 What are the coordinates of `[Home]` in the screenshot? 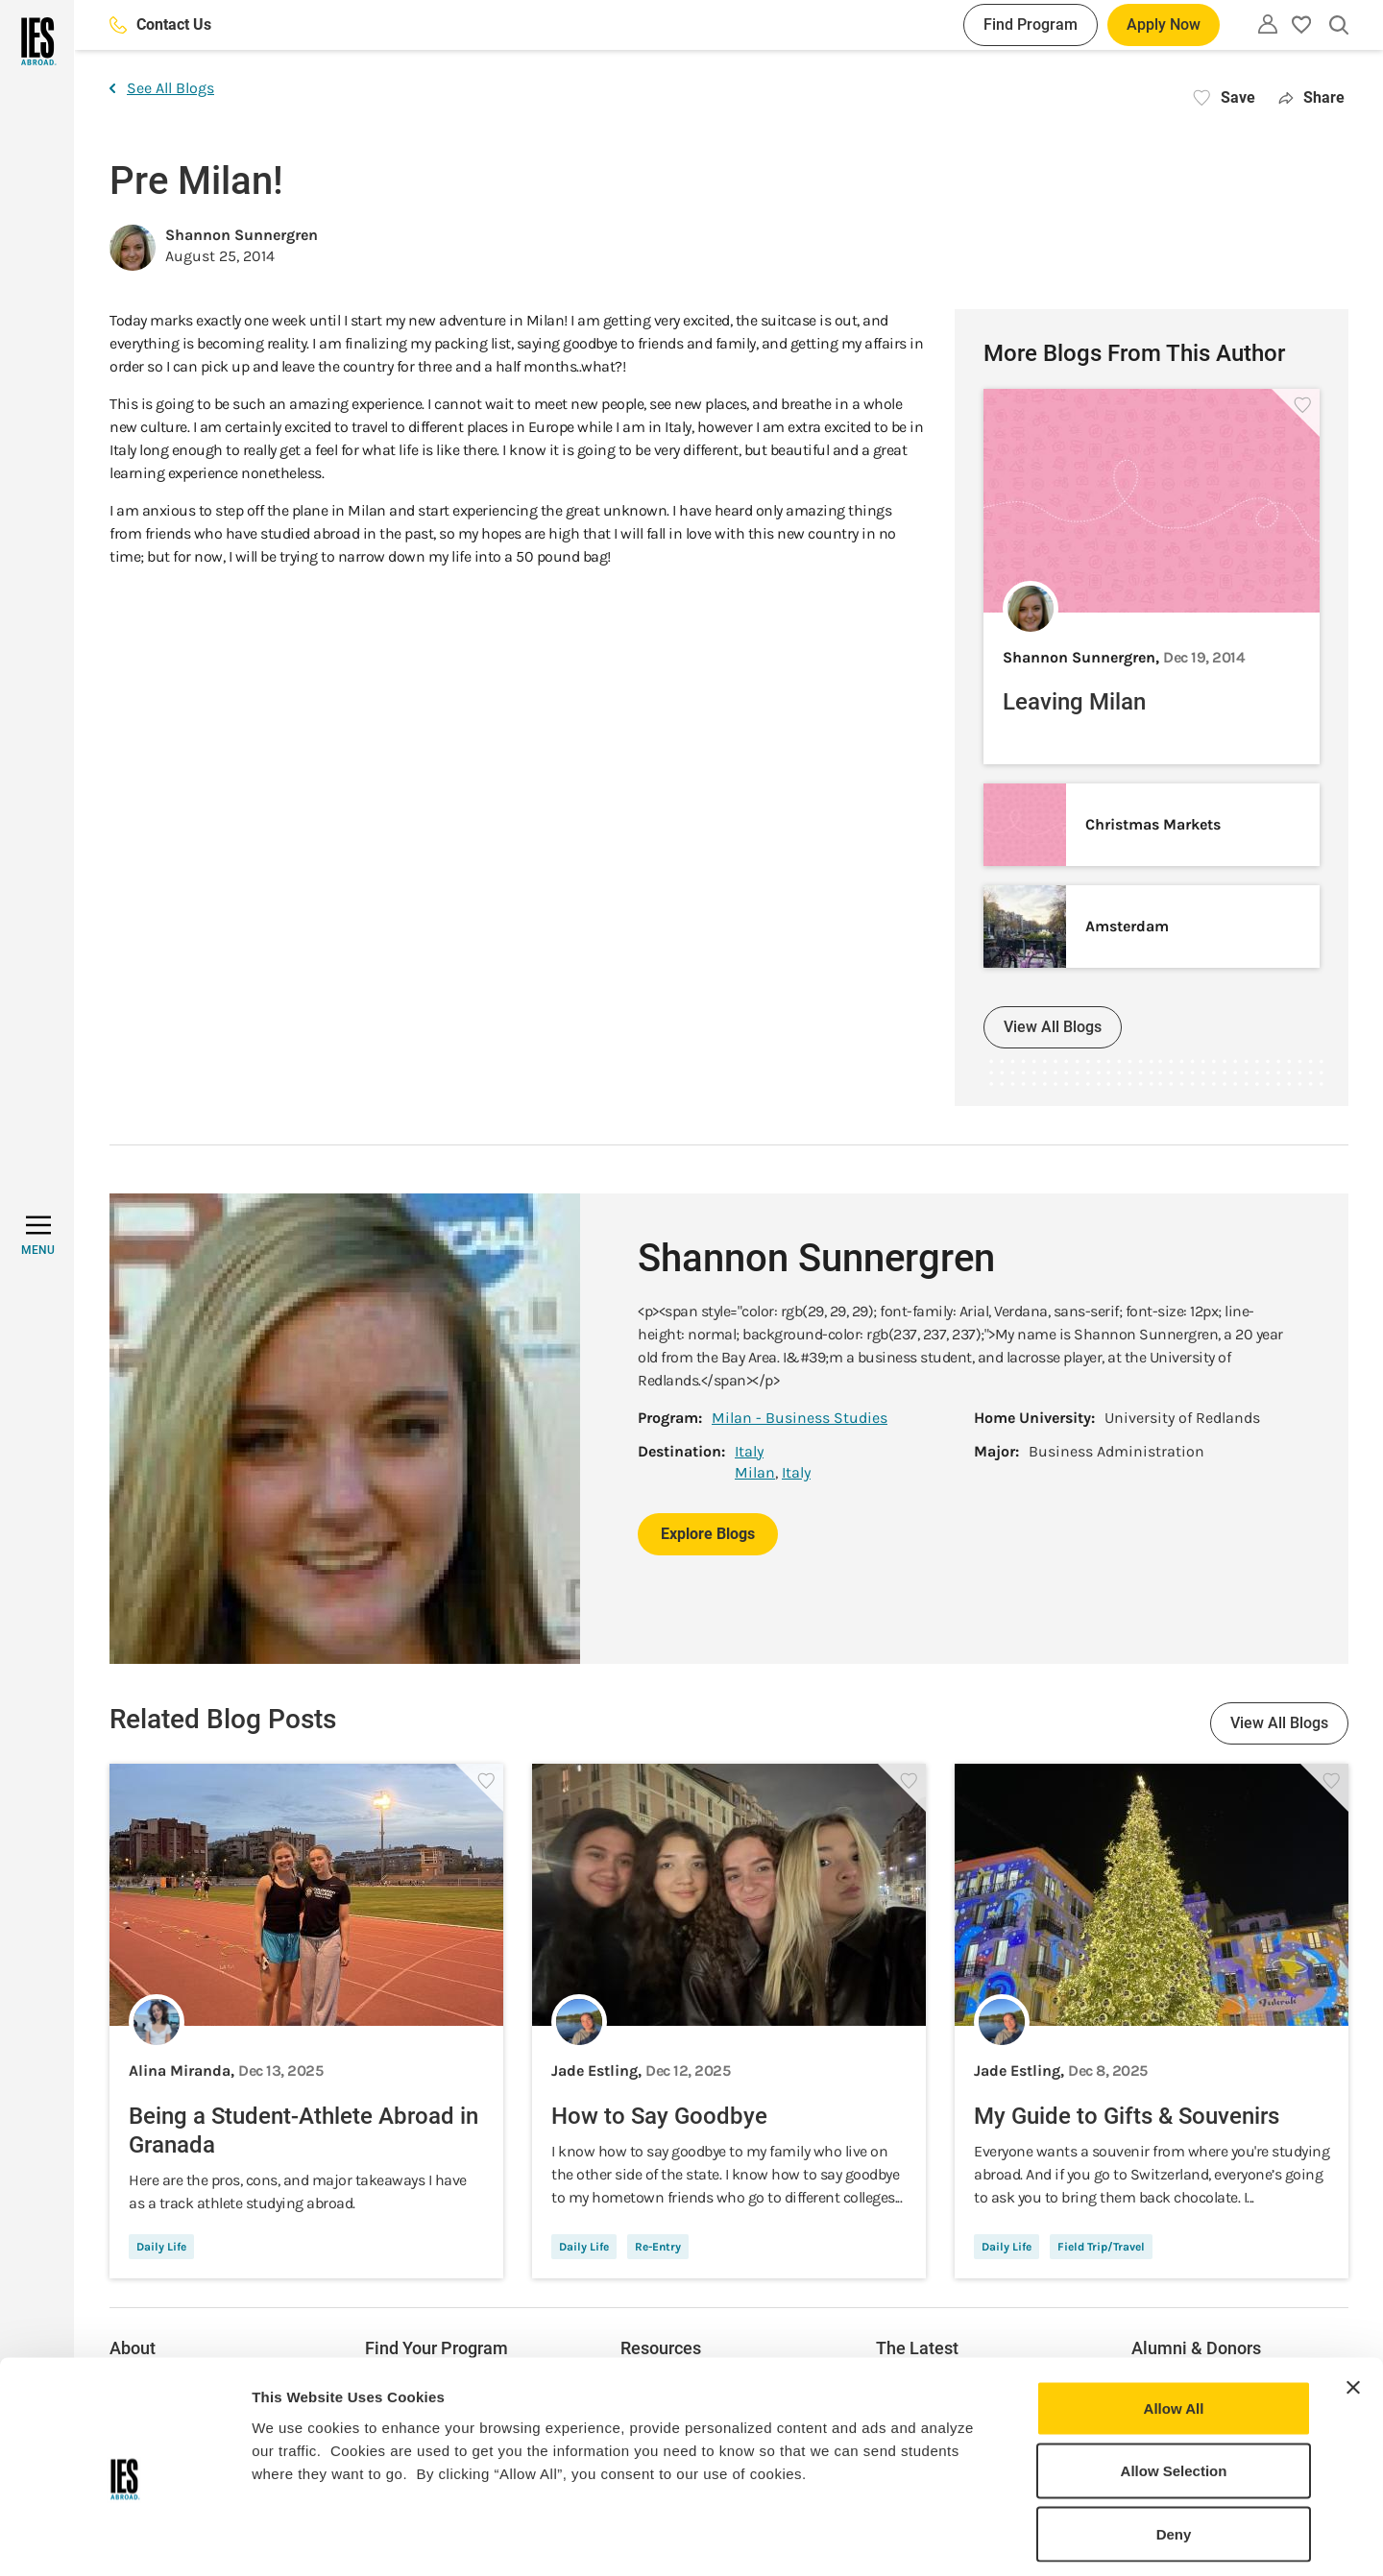 It's located at (37, 41).